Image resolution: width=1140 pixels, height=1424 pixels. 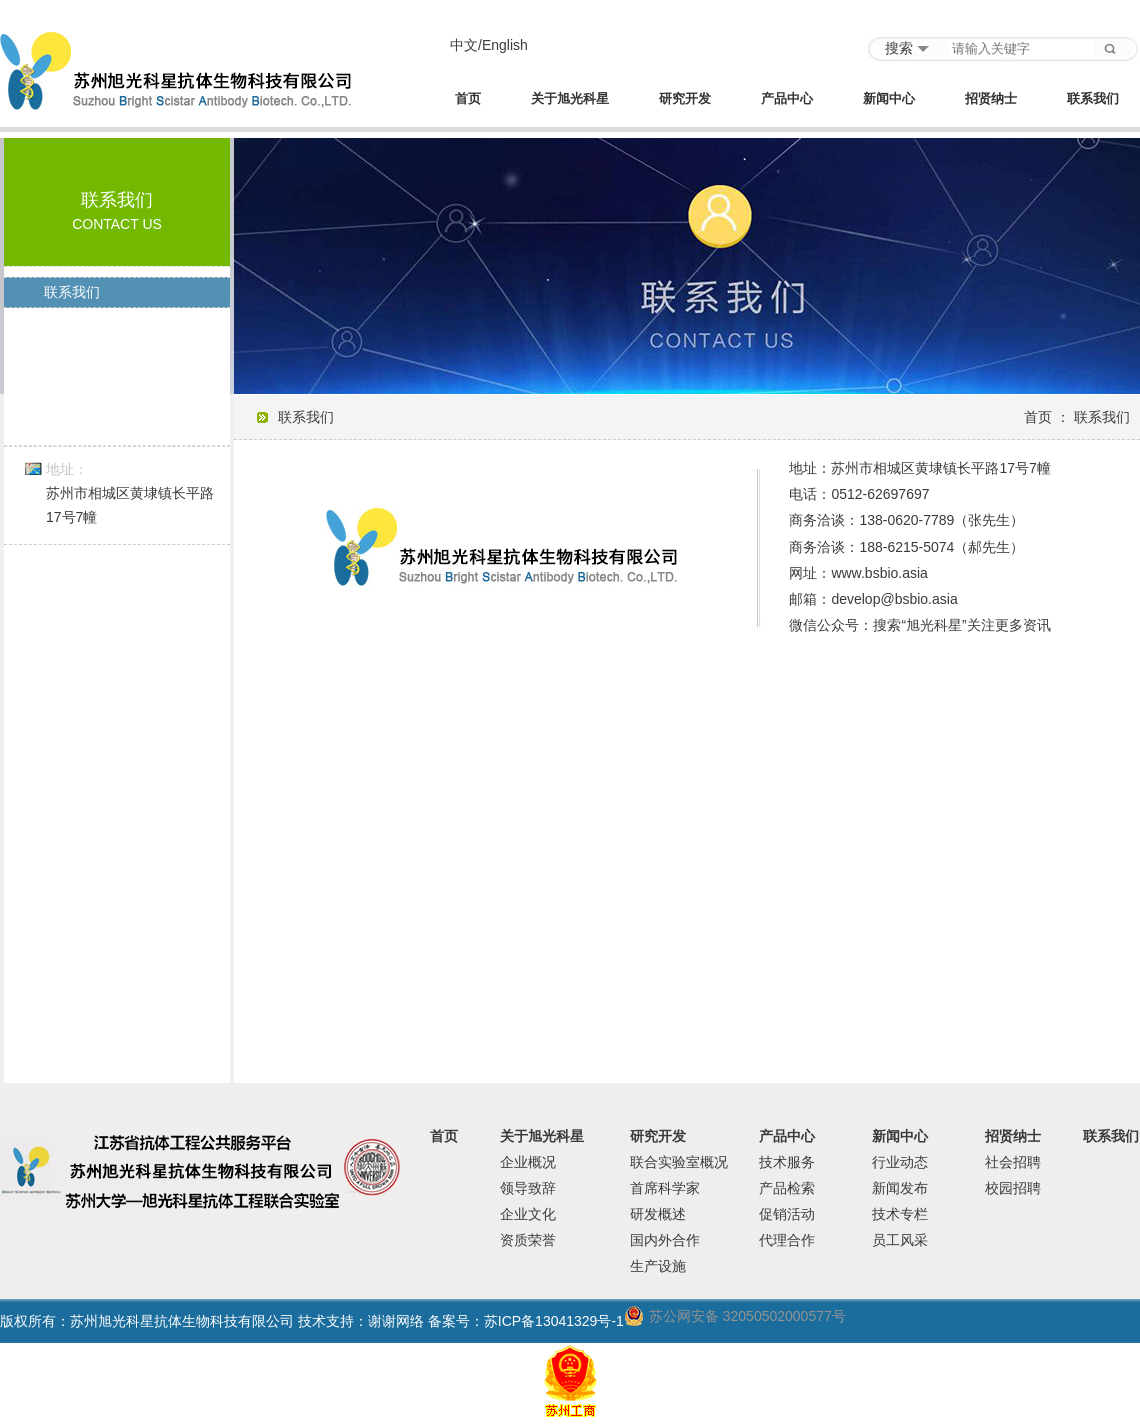 What do you see at coordinates (528, 1188) in the screenshot?
I see `领导致辞` at bounding box center [528, 1188].